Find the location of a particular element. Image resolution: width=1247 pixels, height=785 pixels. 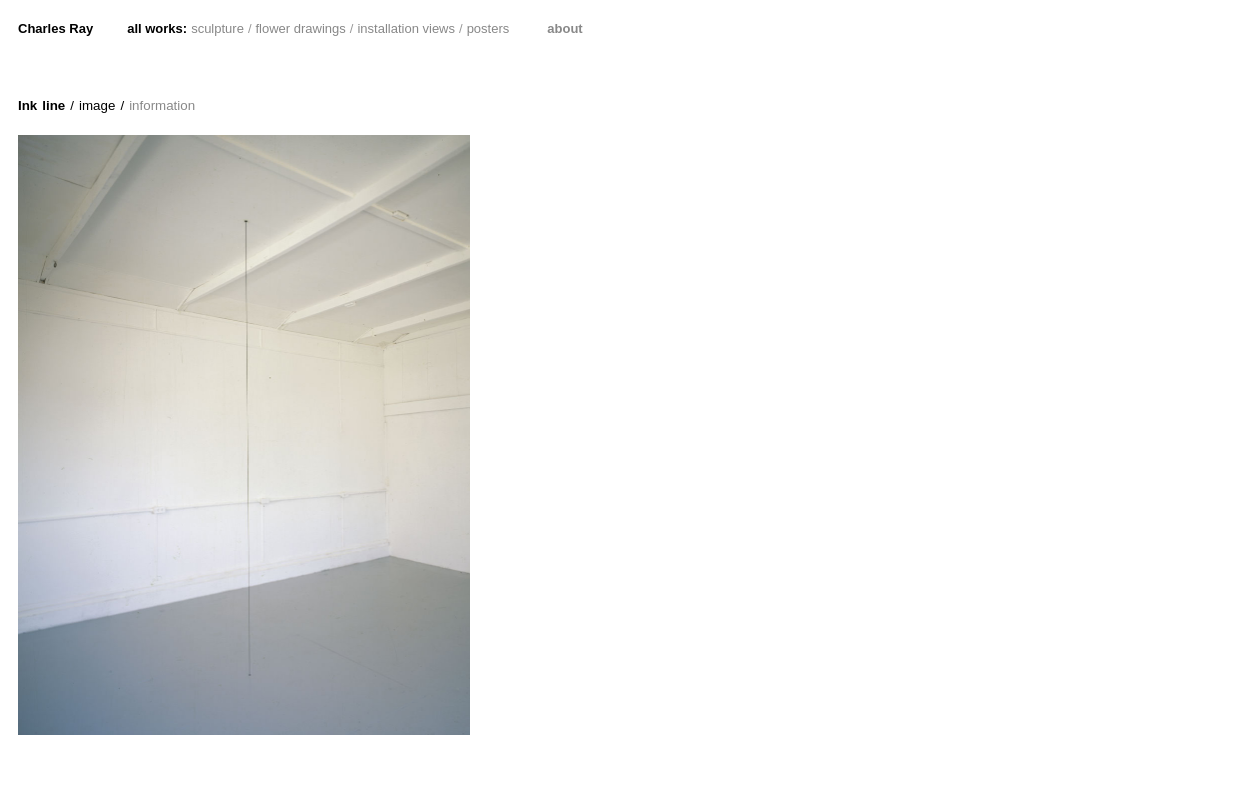

Charles Ray is located at coordinates (55, 28).